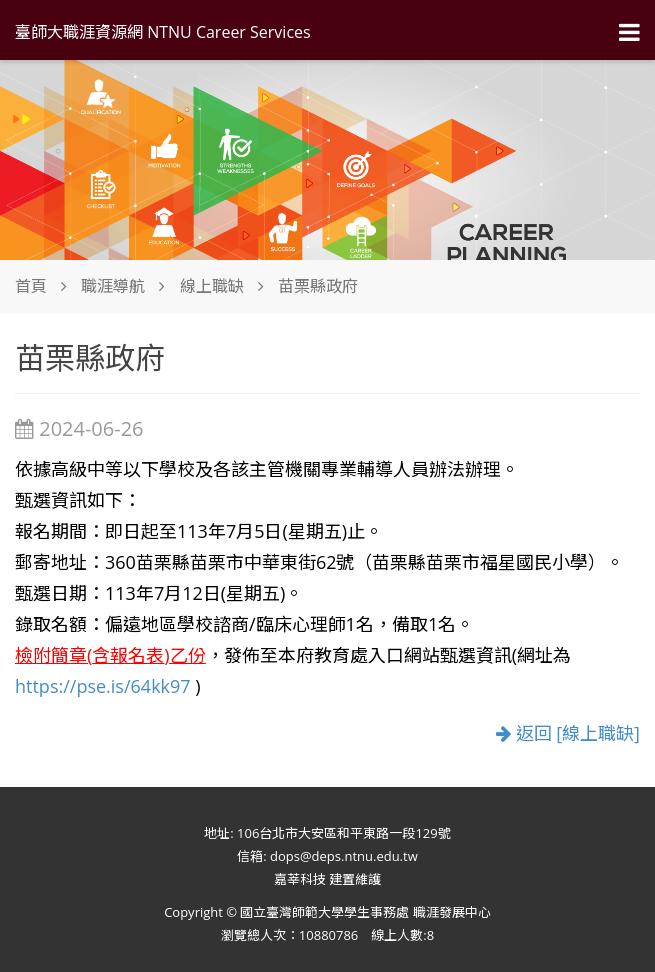 The height and width of the screenshot is (972, 655). I want to click on 線上職缺, so click(212, 286).